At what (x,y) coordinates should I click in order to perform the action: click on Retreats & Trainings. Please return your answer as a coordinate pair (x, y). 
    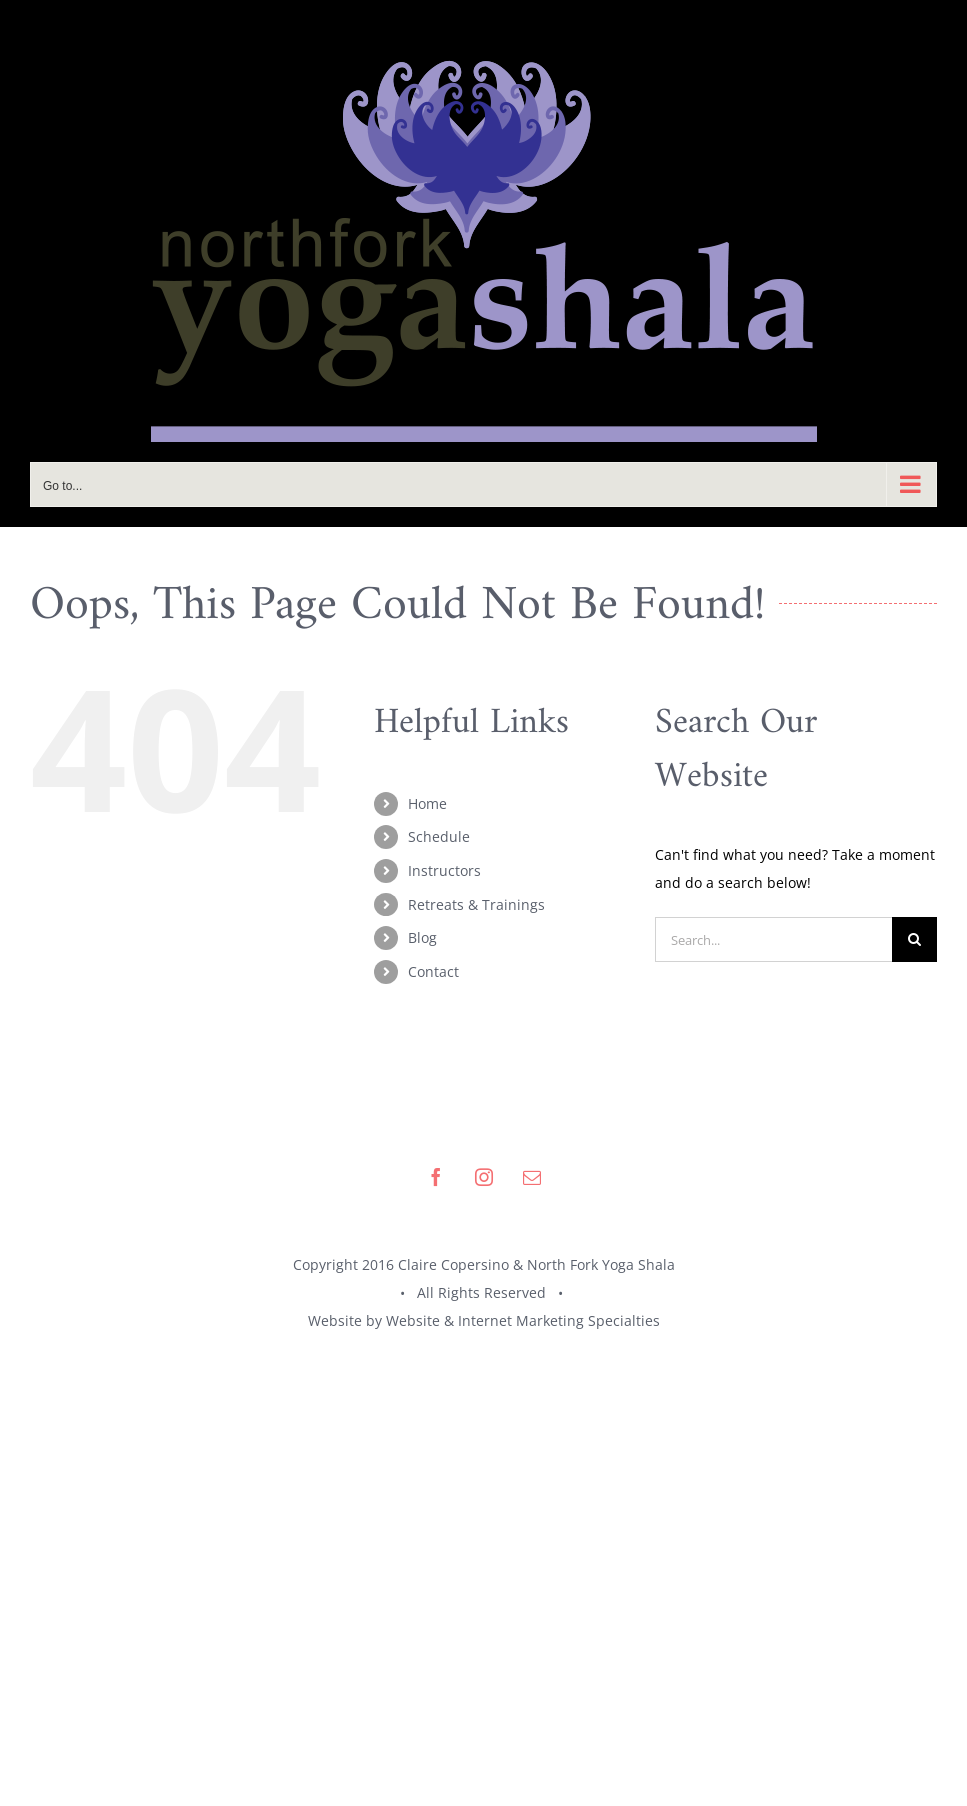
    Looking at the image, I should click on (476, 904).